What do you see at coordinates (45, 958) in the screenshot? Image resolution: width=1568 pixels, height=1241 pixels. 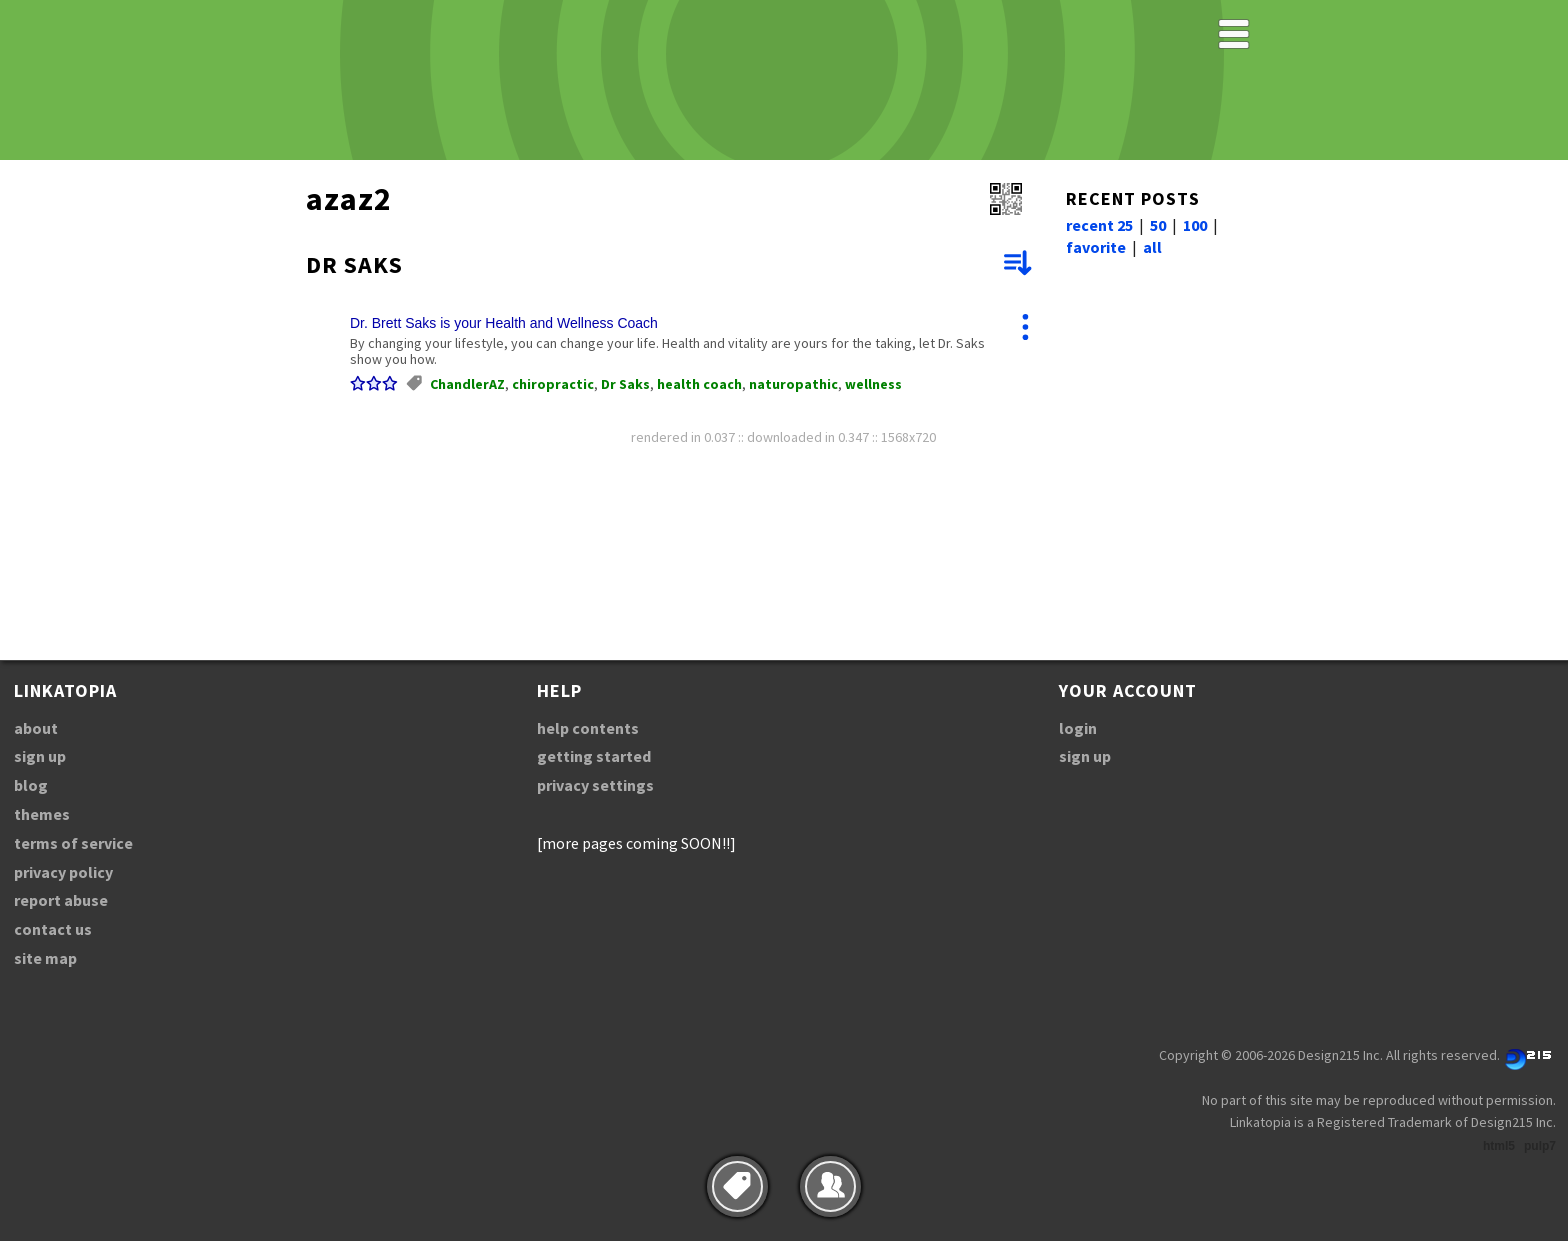 I see `site map` at bounding box center [45, 958].